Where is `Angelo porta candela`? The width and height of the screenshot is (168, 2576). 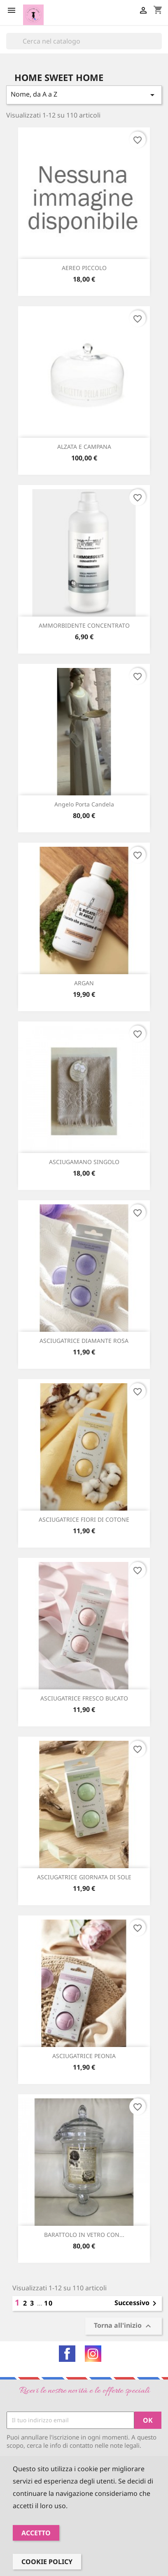
Angelo porta candela is located at coordinates (84, 804).